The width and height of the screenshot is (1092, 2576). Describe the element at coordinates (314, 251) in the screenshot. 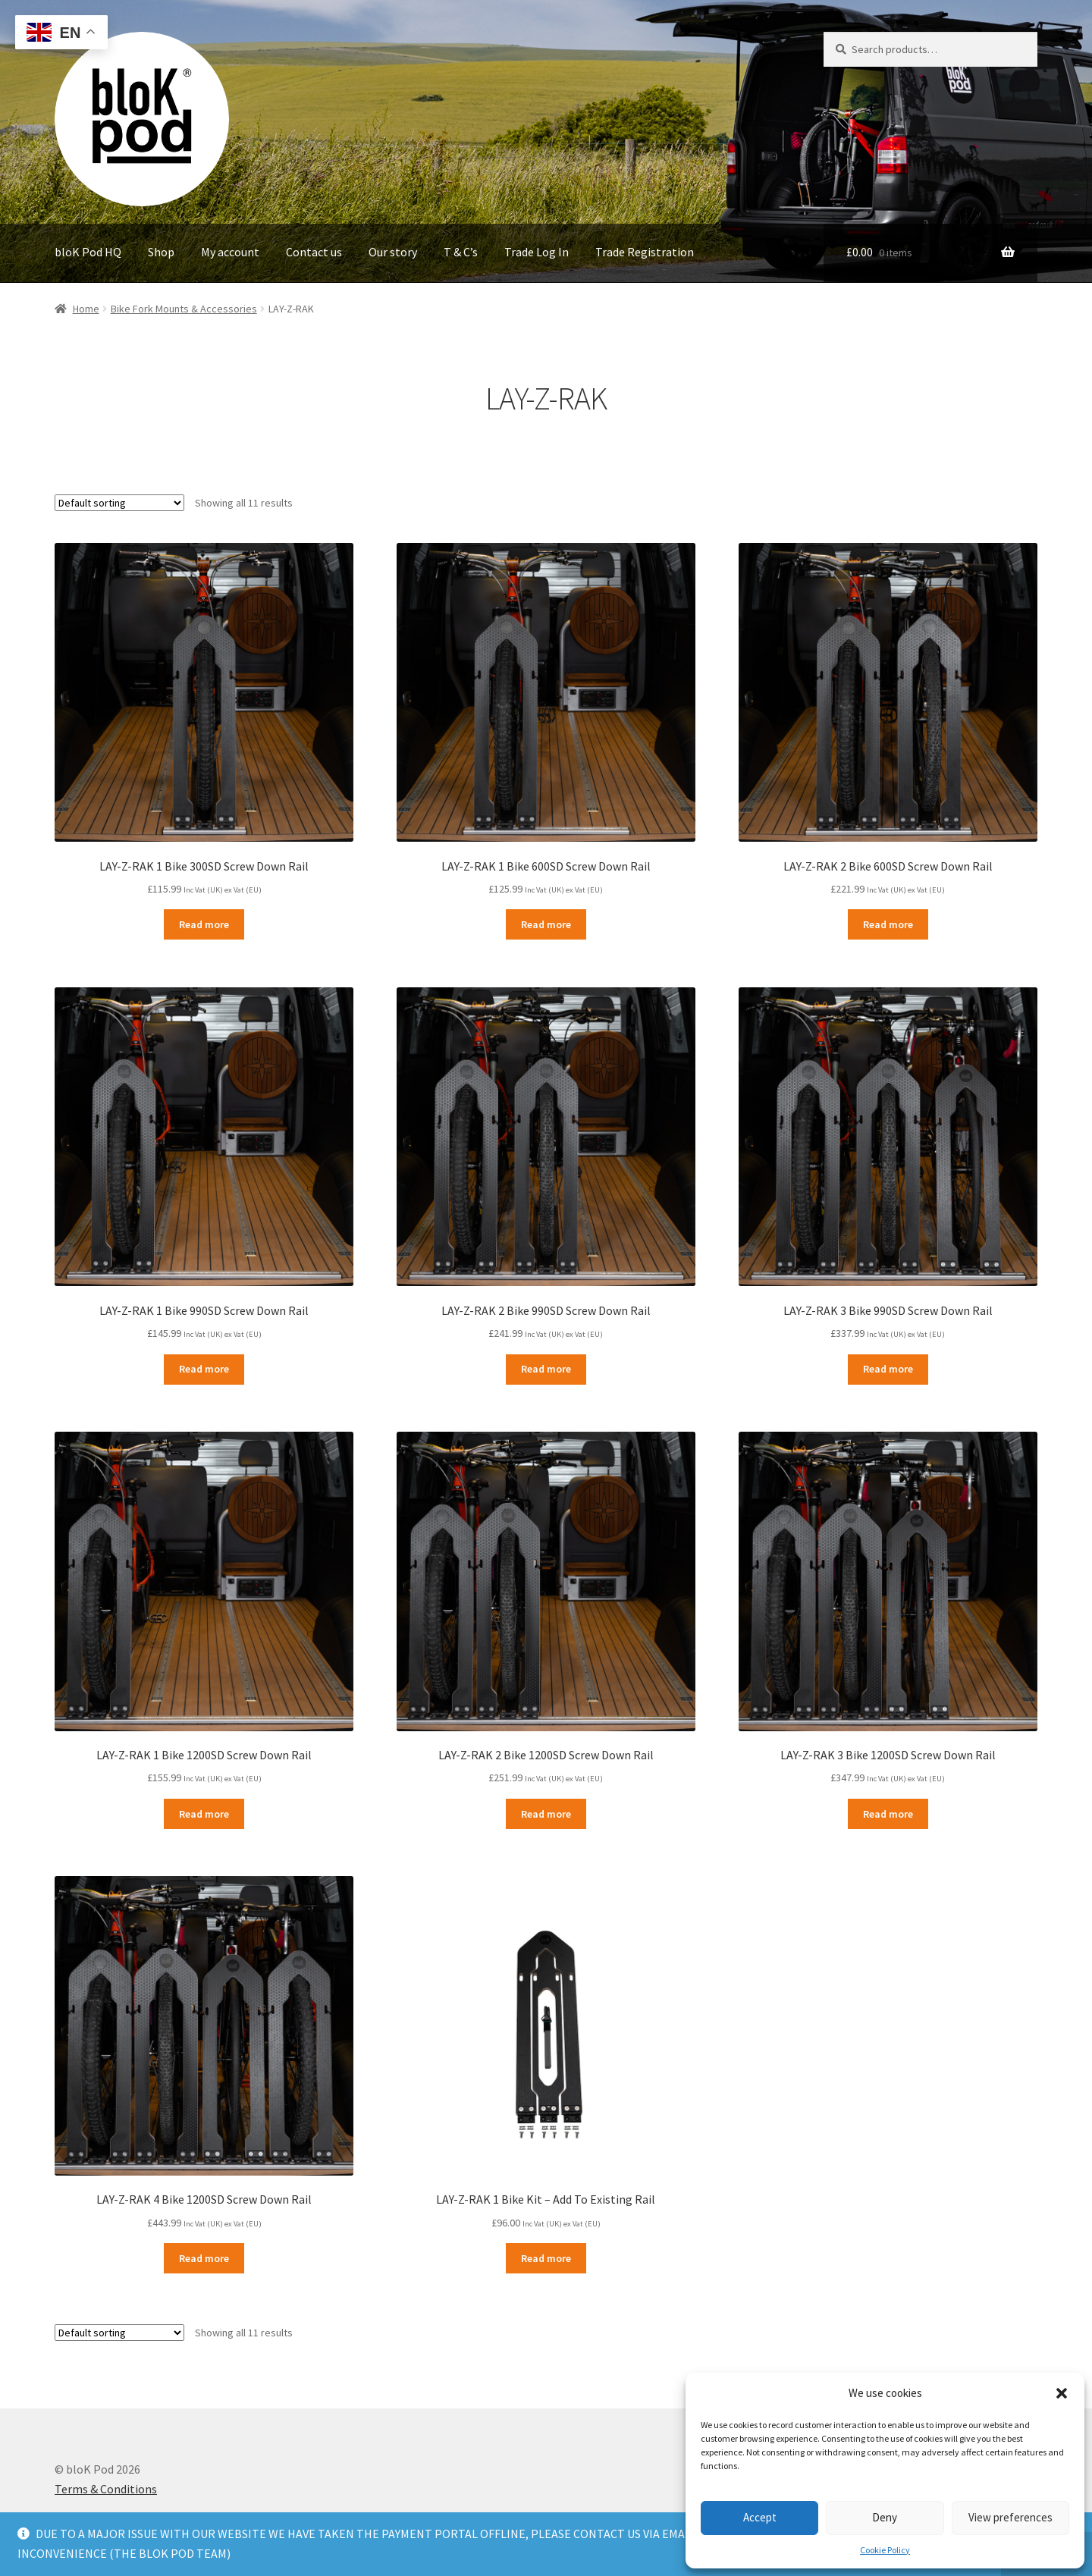

I see `Contact us` at that location.